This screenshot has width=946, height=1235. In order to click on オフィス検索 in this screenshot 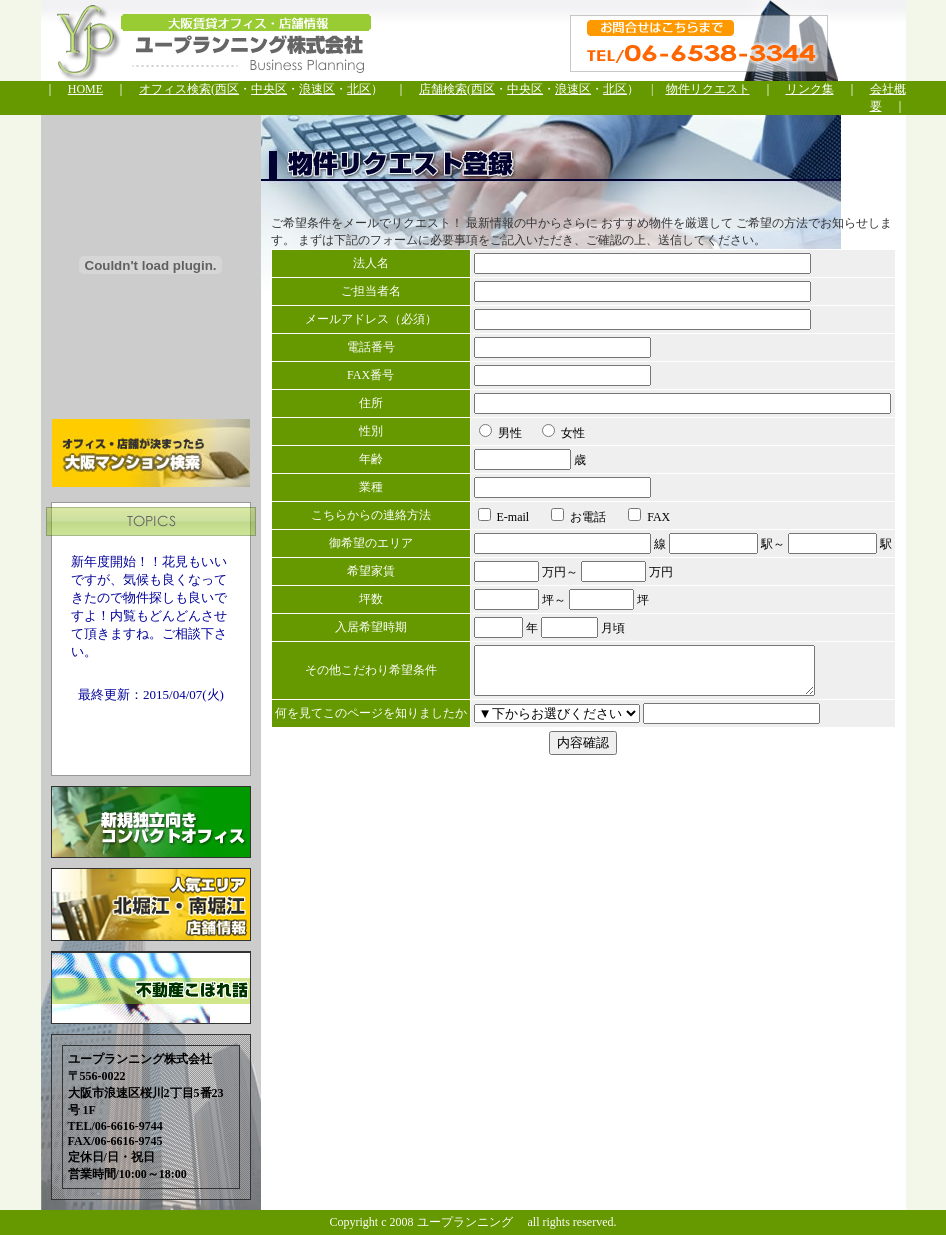, I will do `click(175, 89)`.